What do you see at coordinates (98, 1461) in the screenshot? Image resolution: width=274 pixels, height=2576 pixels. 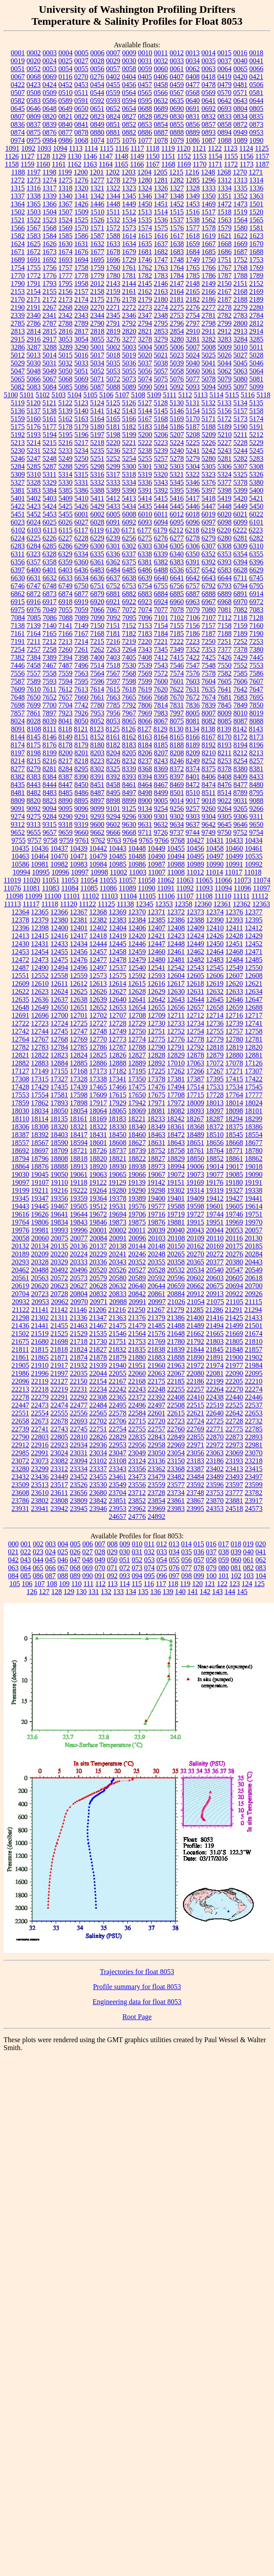 I see `23102` at bounding box center [98, 1461].